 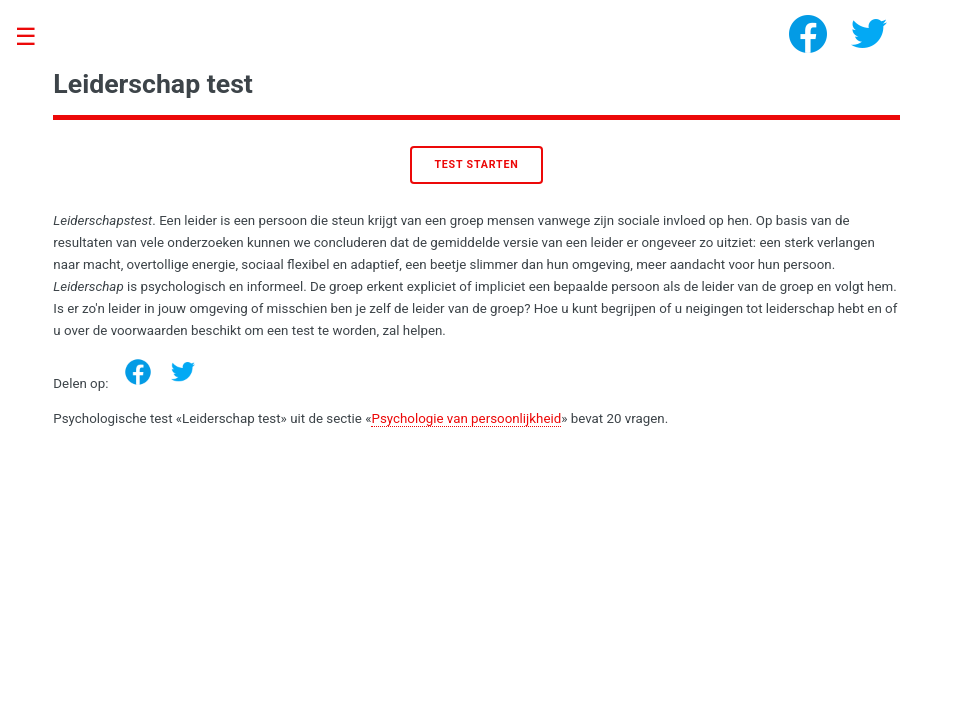 I want to click on Psychologie van persoonlijkheid, so click(x=466, y=418).